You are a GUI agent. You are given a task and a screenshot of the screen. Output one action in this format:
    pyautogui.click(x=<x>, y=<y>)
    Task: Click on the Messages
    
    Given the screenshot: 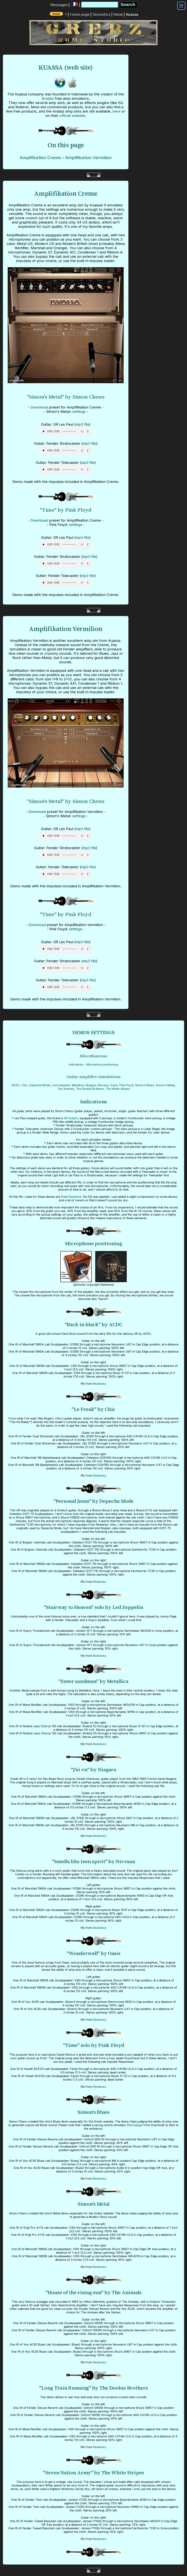 What is the action you would take?
    pyautogui.click(x=59, y=5)
    